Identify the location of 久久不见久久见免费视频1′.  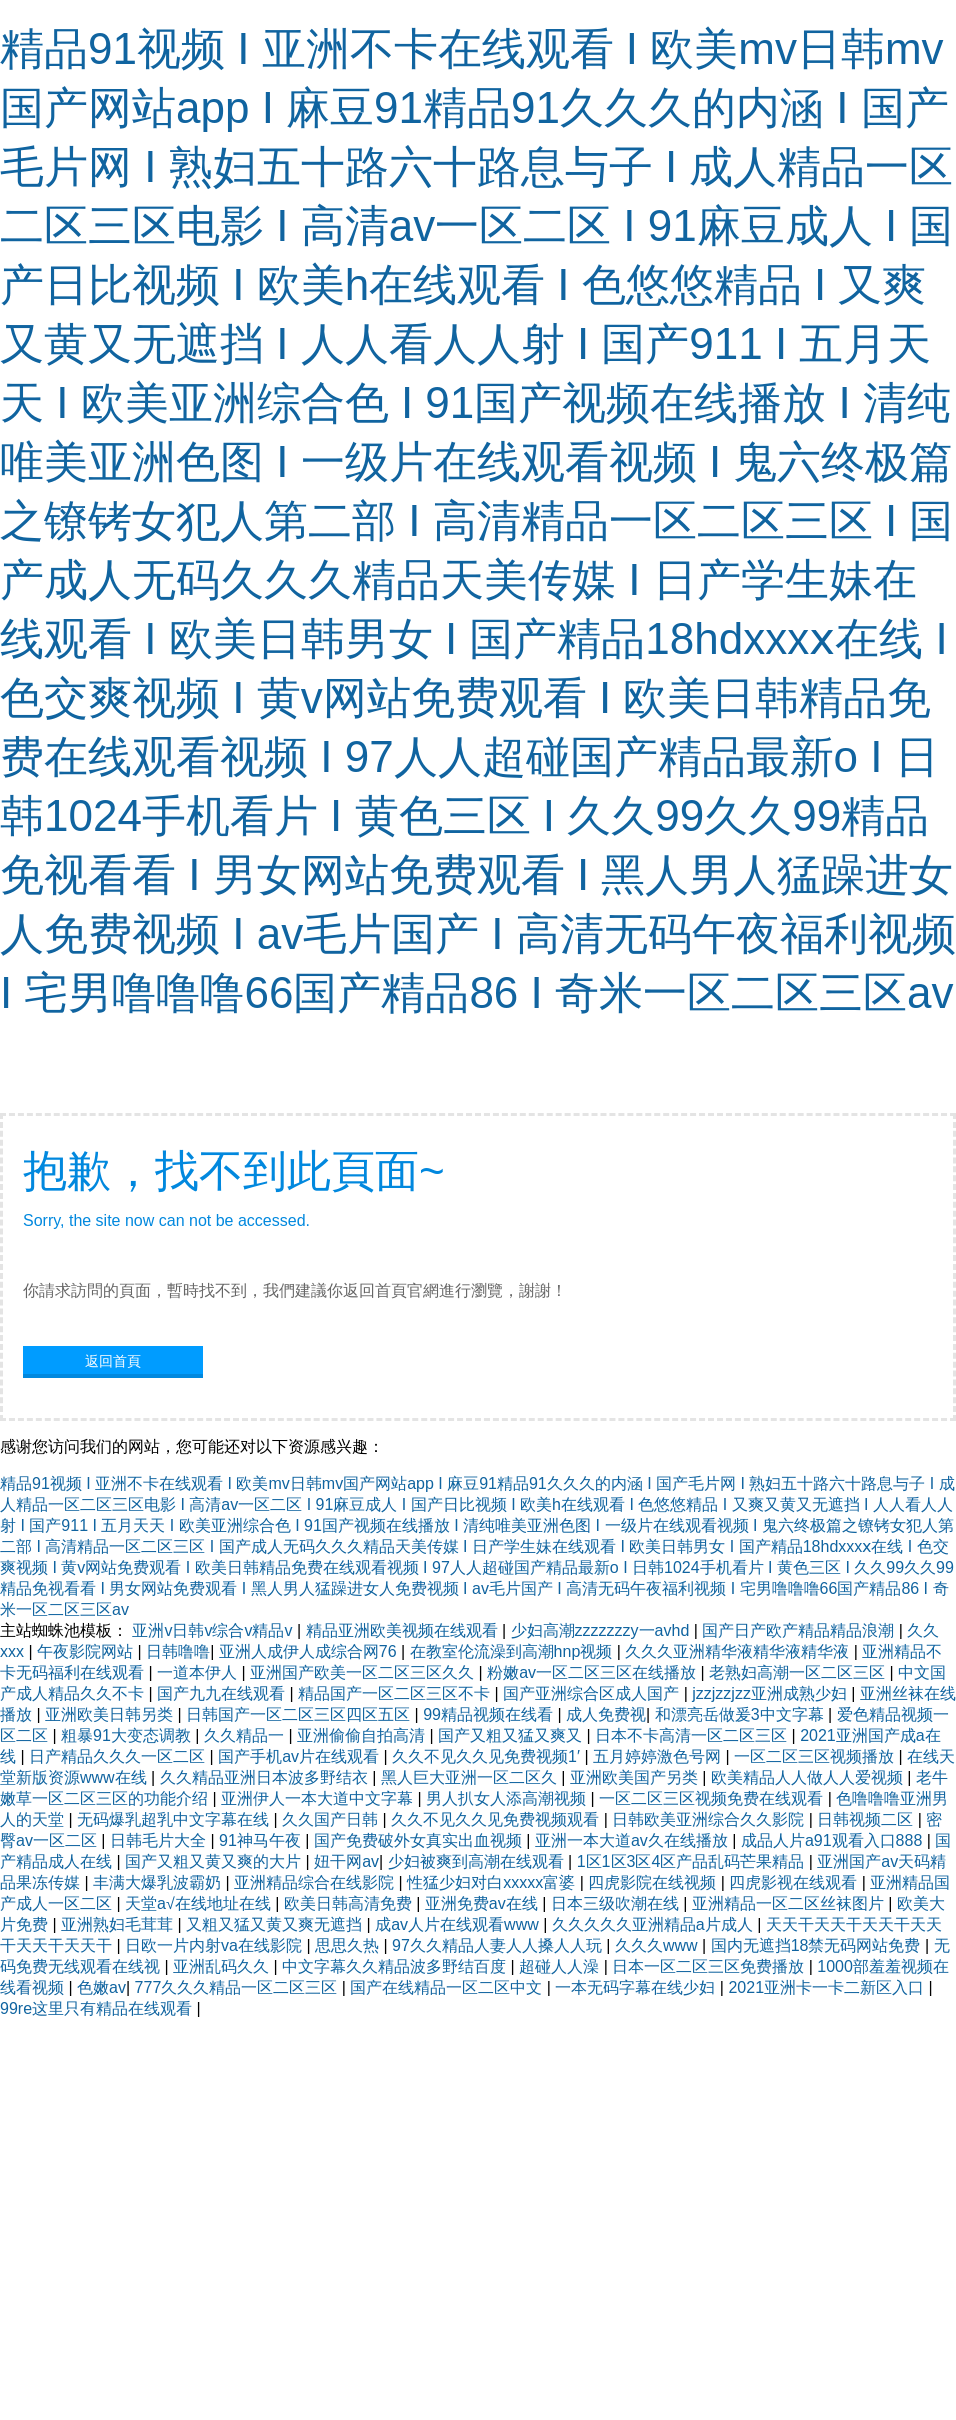
(488, 1756).